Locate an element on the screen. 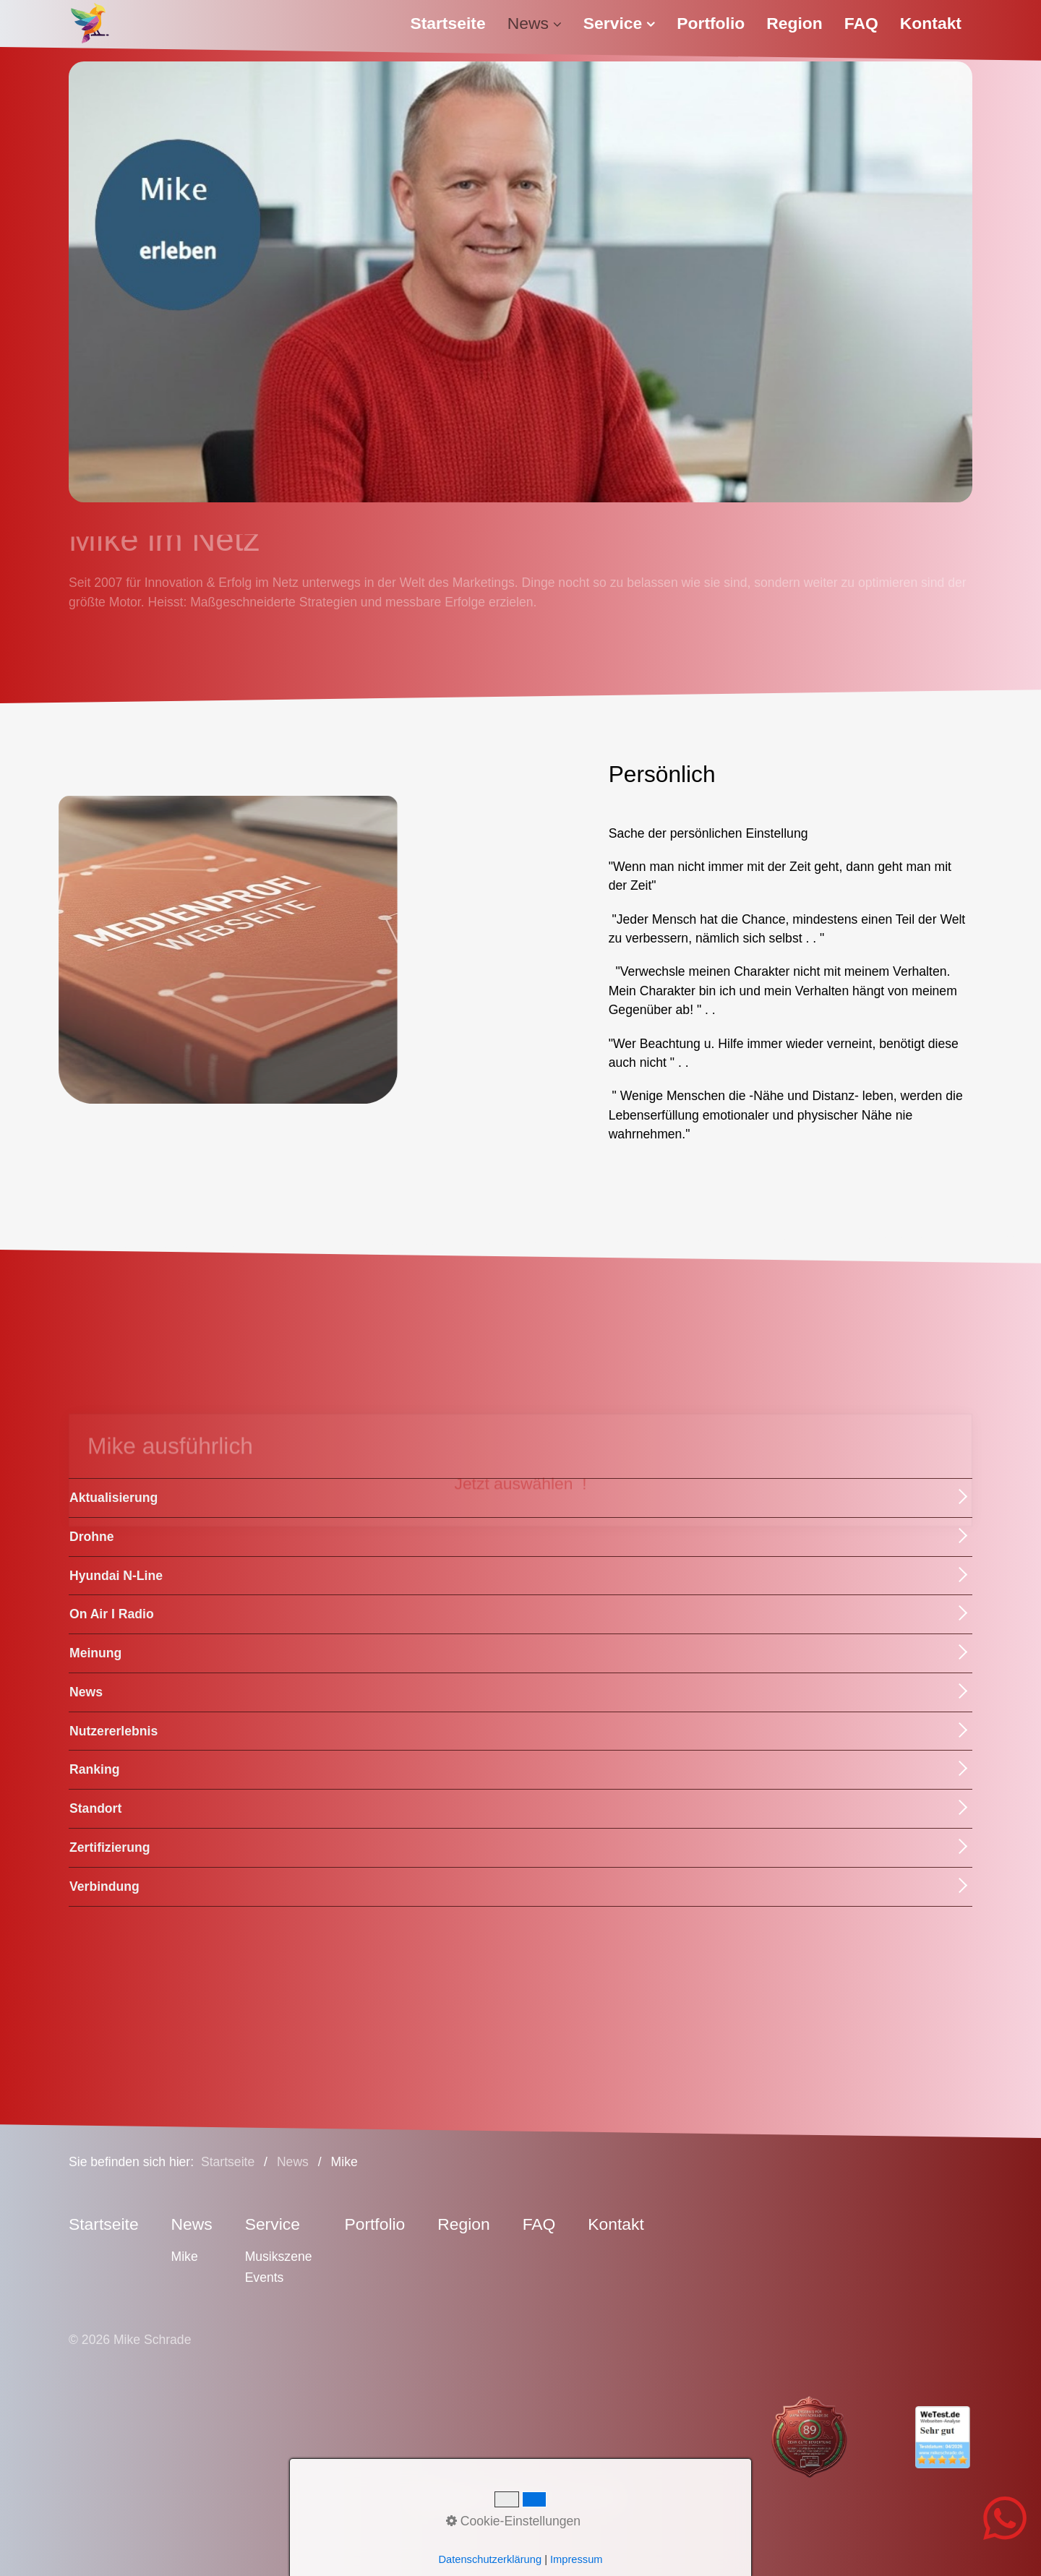  Meinung is located at coordinates (95, 1653).